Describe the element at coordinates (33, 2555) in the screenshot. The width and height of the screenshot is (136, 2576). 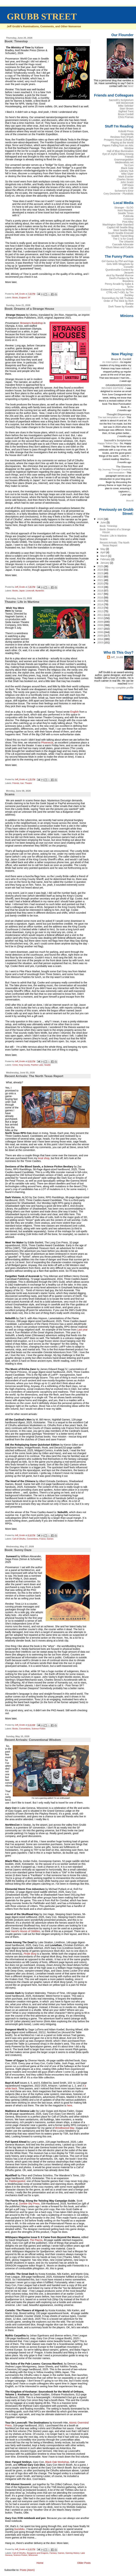
I see `Wisconsin` at that location.